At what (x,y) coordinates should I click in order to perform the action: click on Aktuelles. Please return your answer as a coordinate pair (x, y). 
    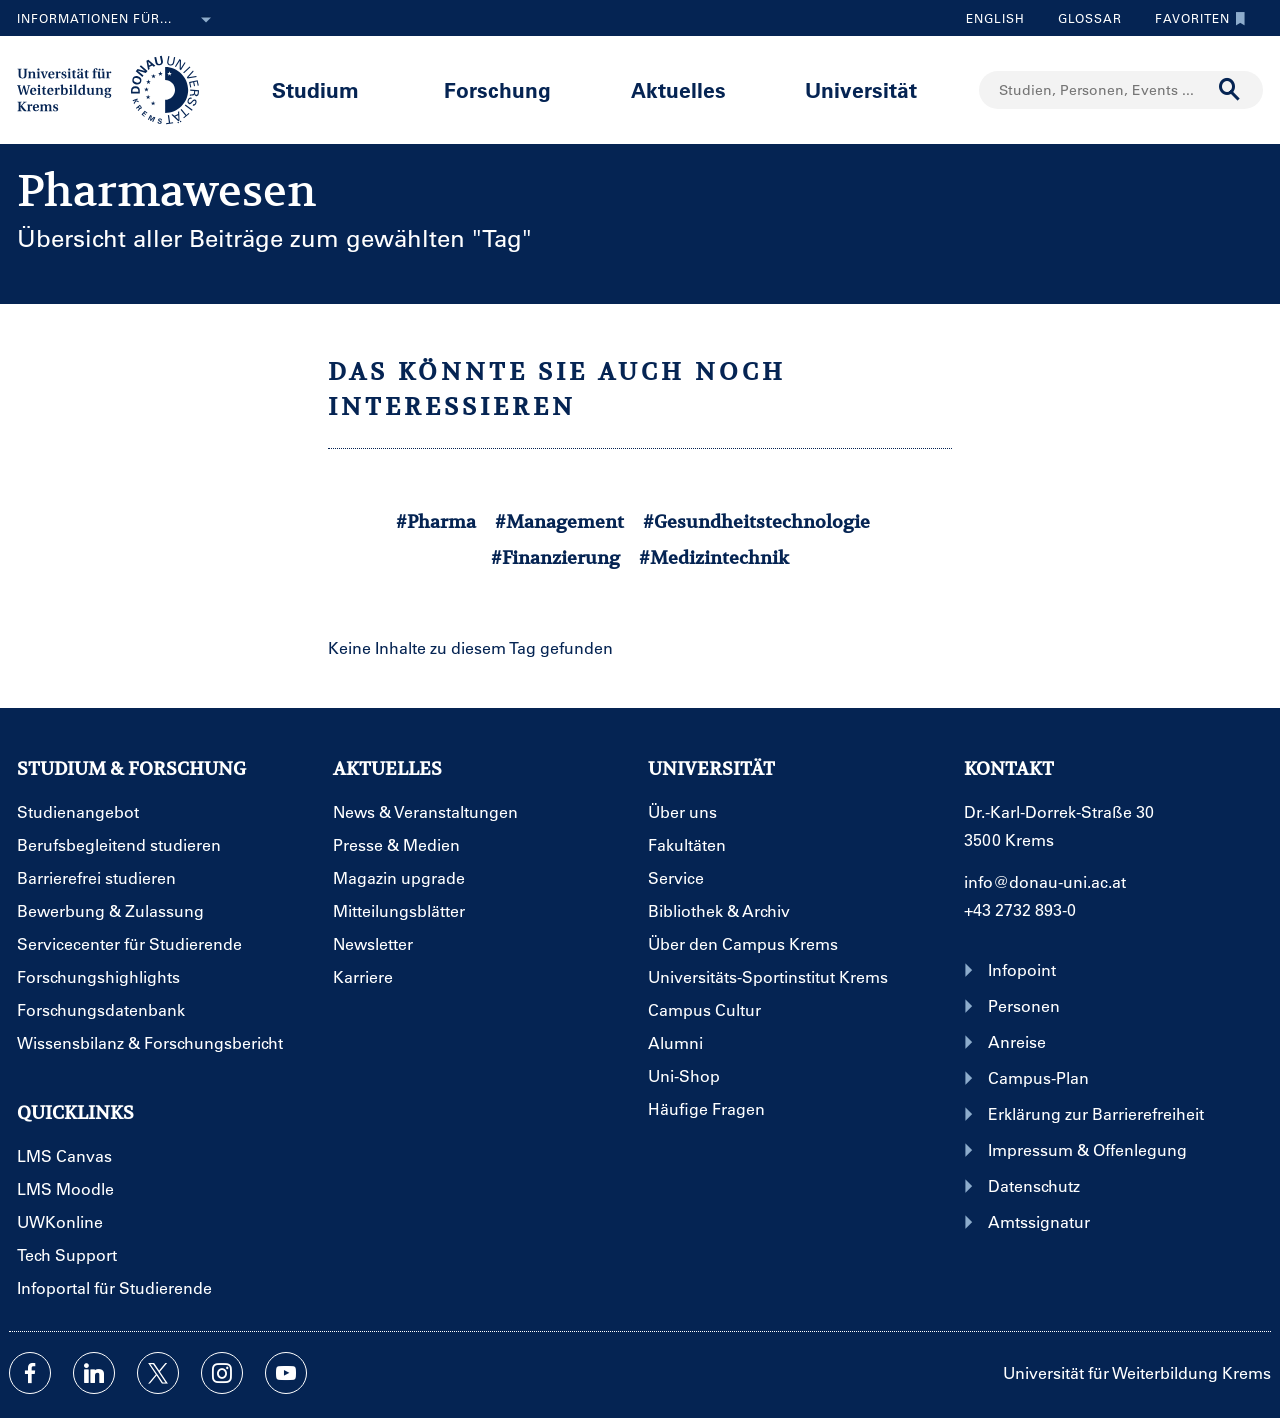
    Looking at the image, I should click on (678, 89).